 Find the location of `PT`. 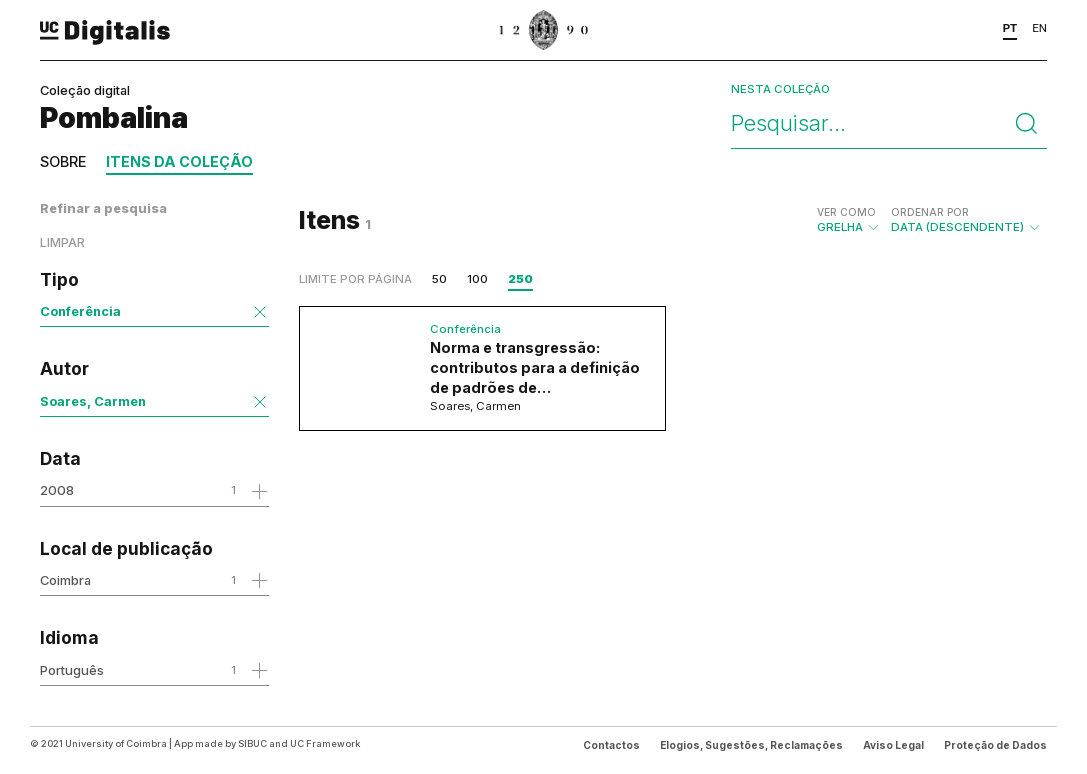

PT is located at coordinates (1010, 28).